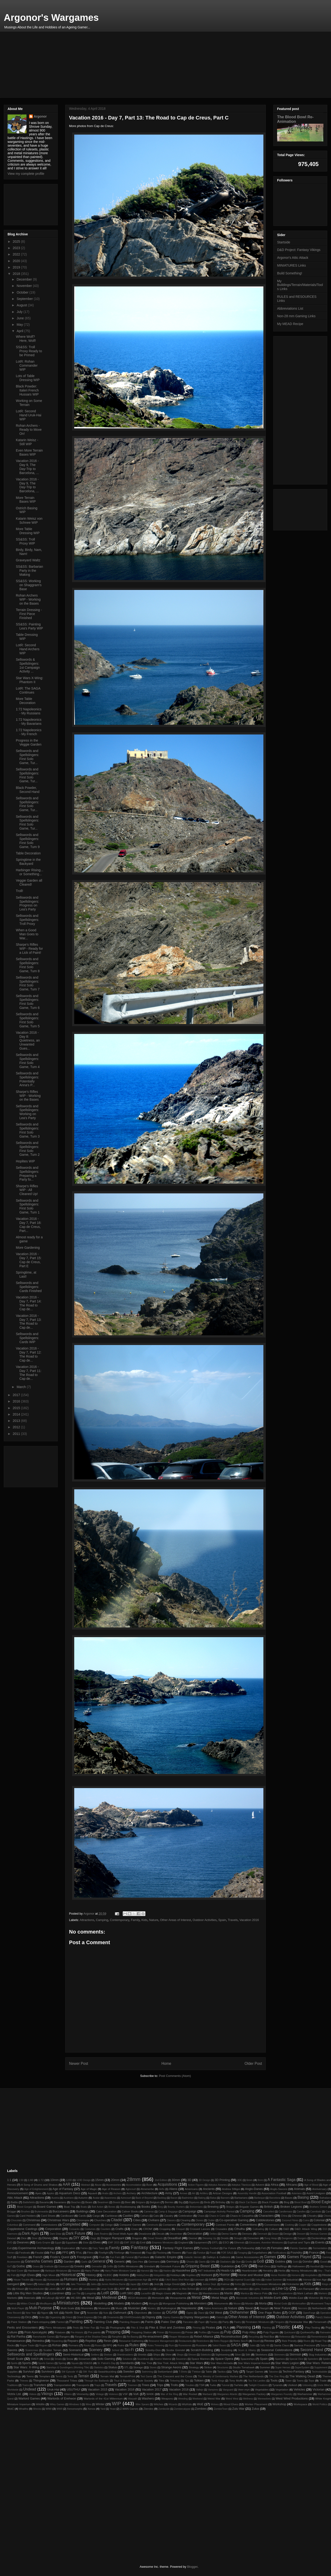  Describe the element at coordinates (12, 2385) in the screenshot. I see `Traditions` at that location.